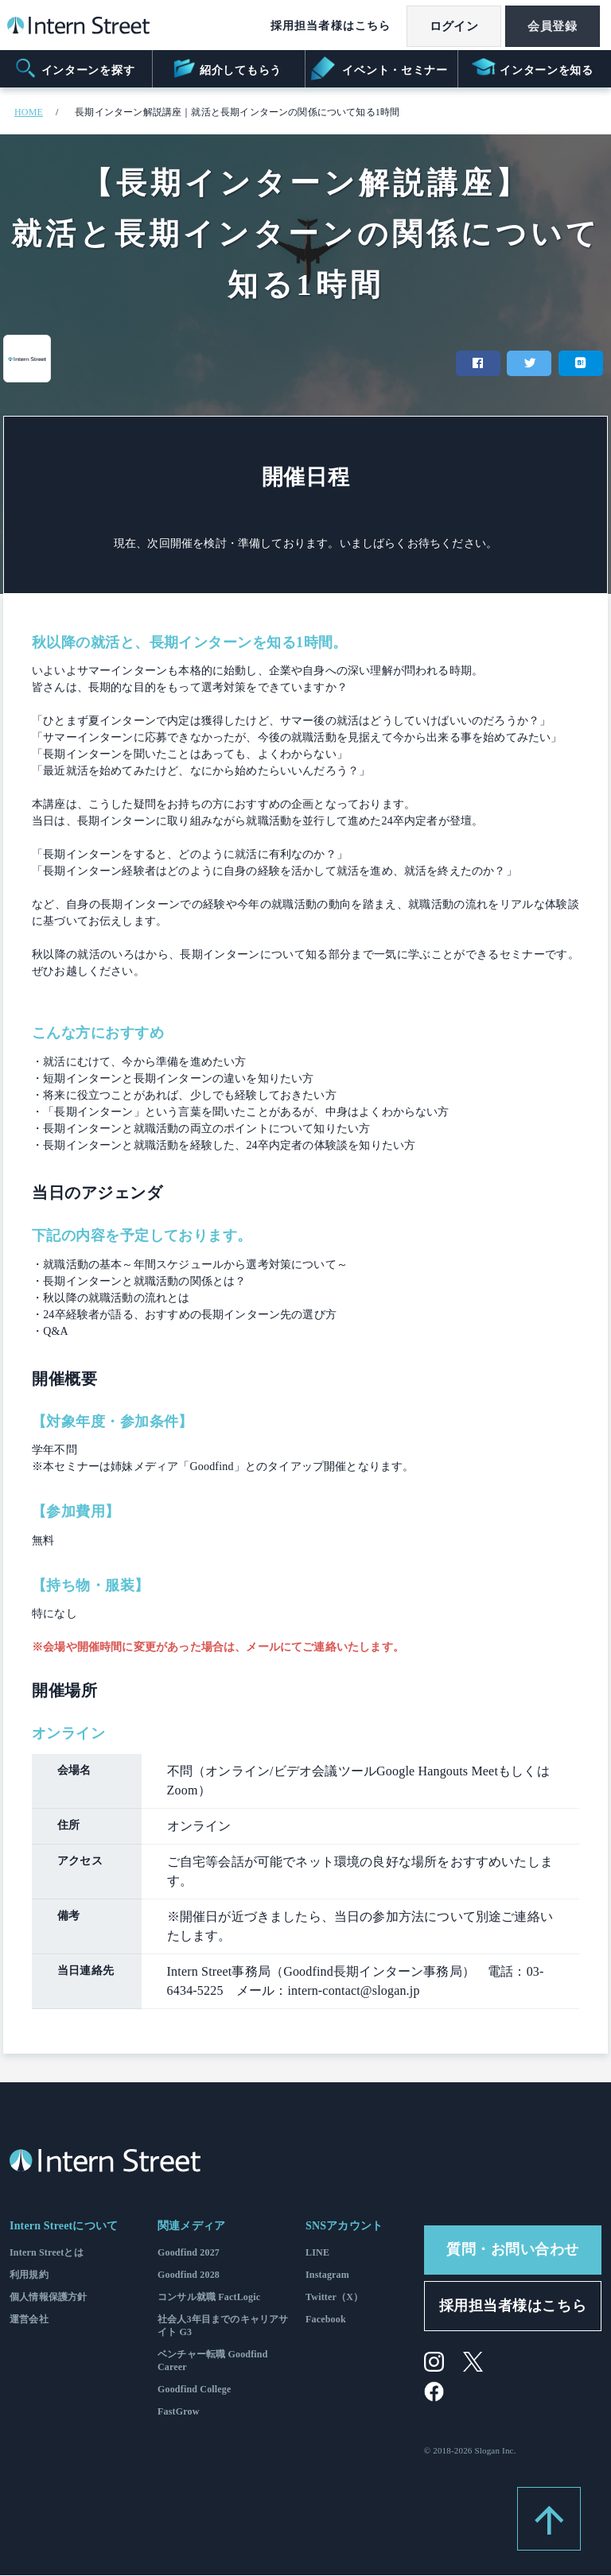  I want to click on Facebook, so click(326, 2319).